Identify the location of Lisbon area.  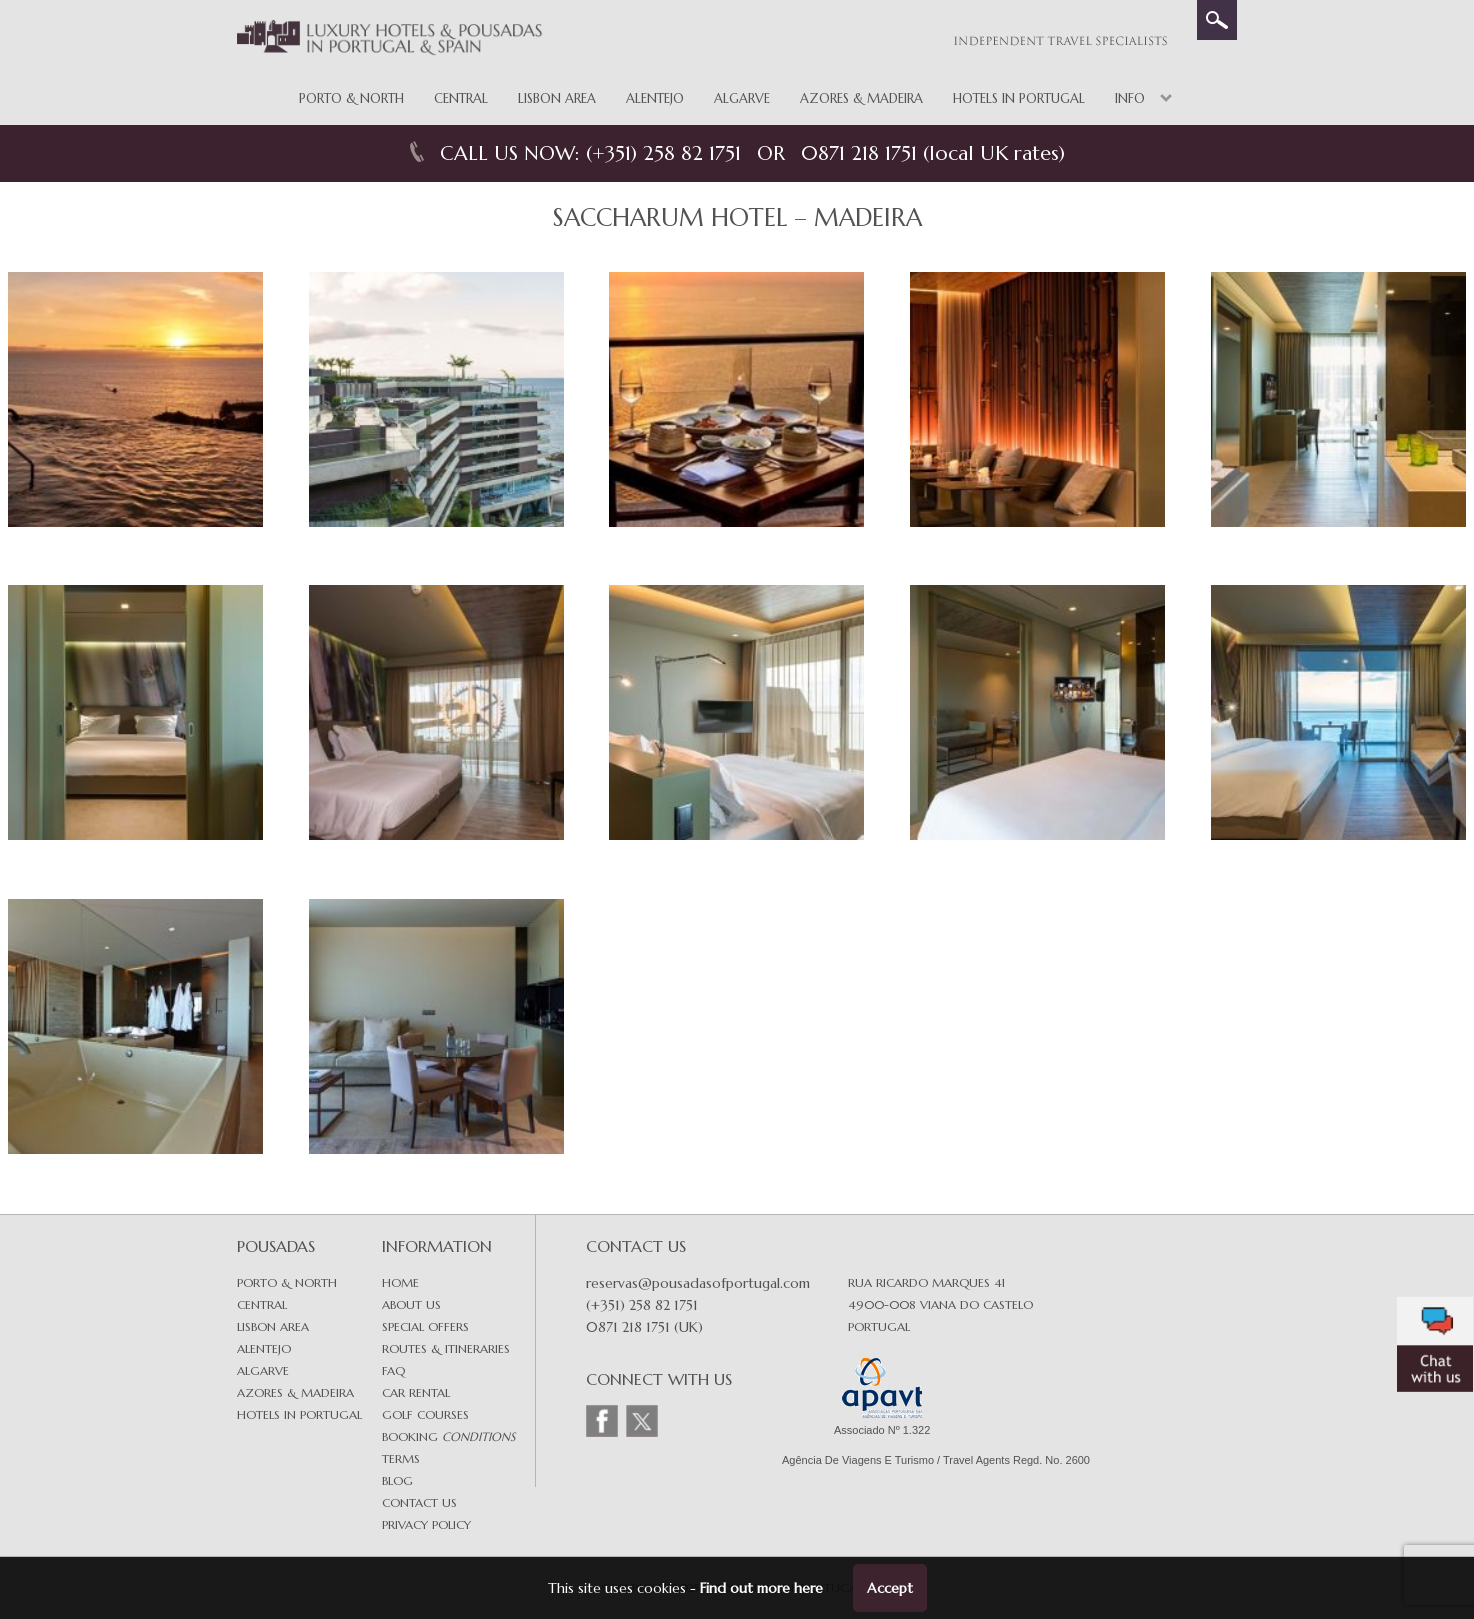
(273, 1326).